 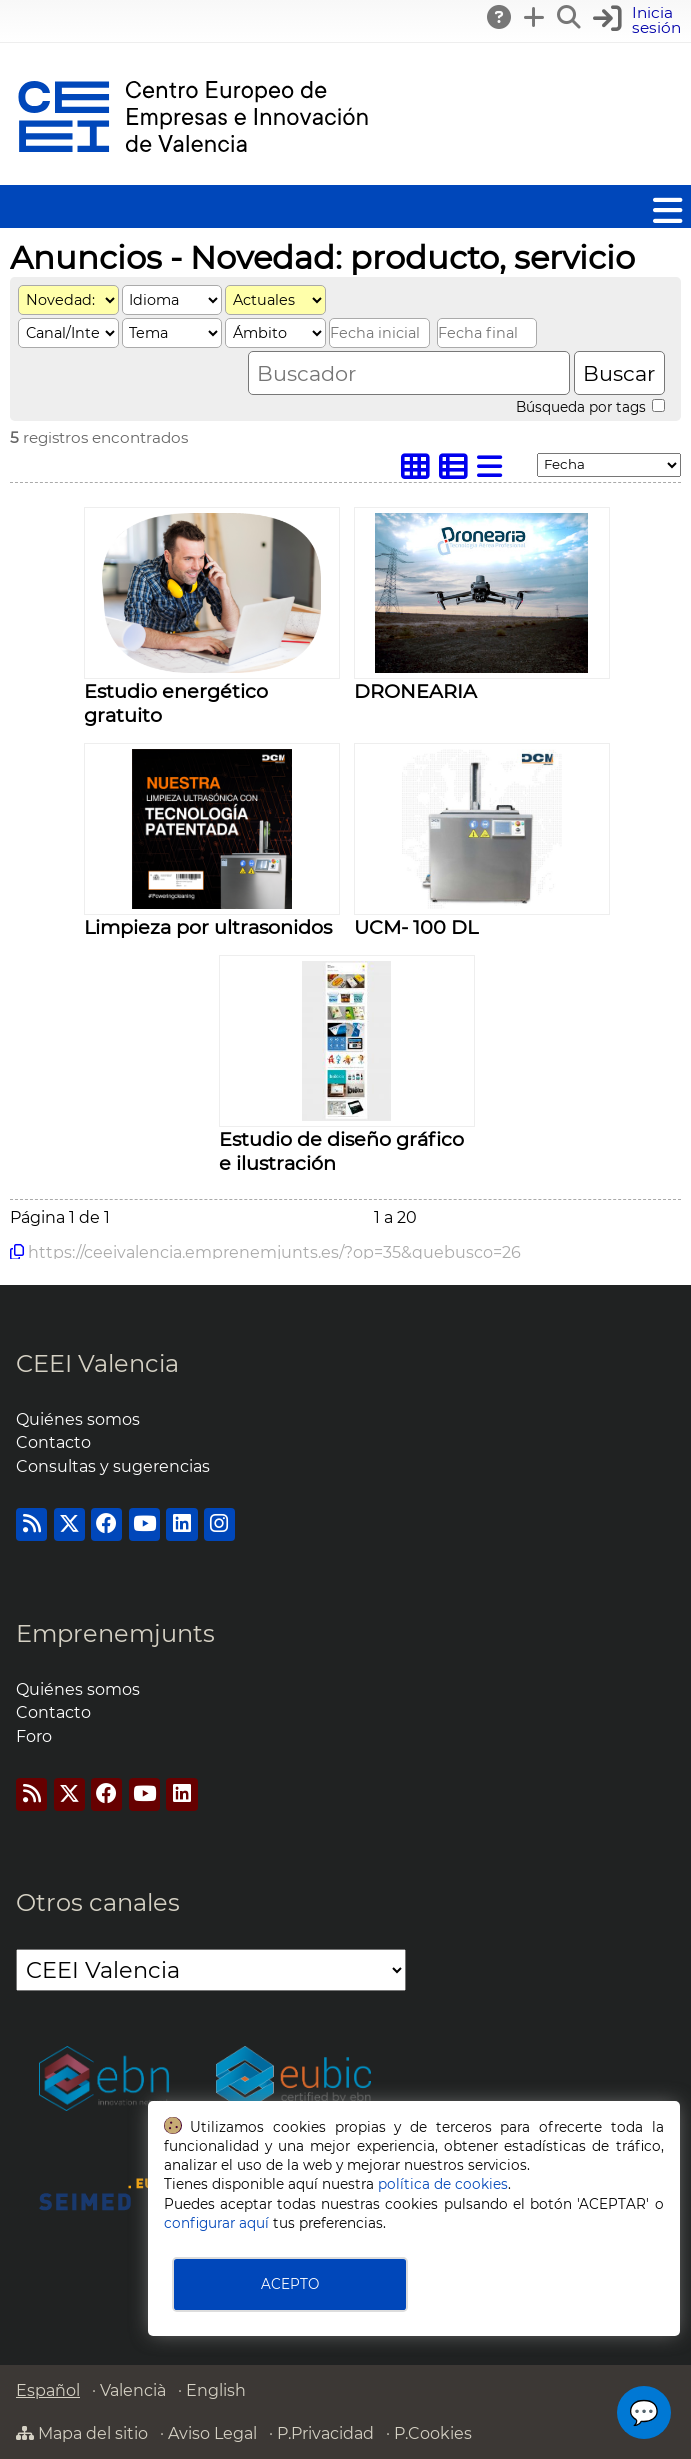 What do you see at coordinates (97, 1363) in the screenshot?
I see `CEEI Valencia` at bounding box center [97, 1363].